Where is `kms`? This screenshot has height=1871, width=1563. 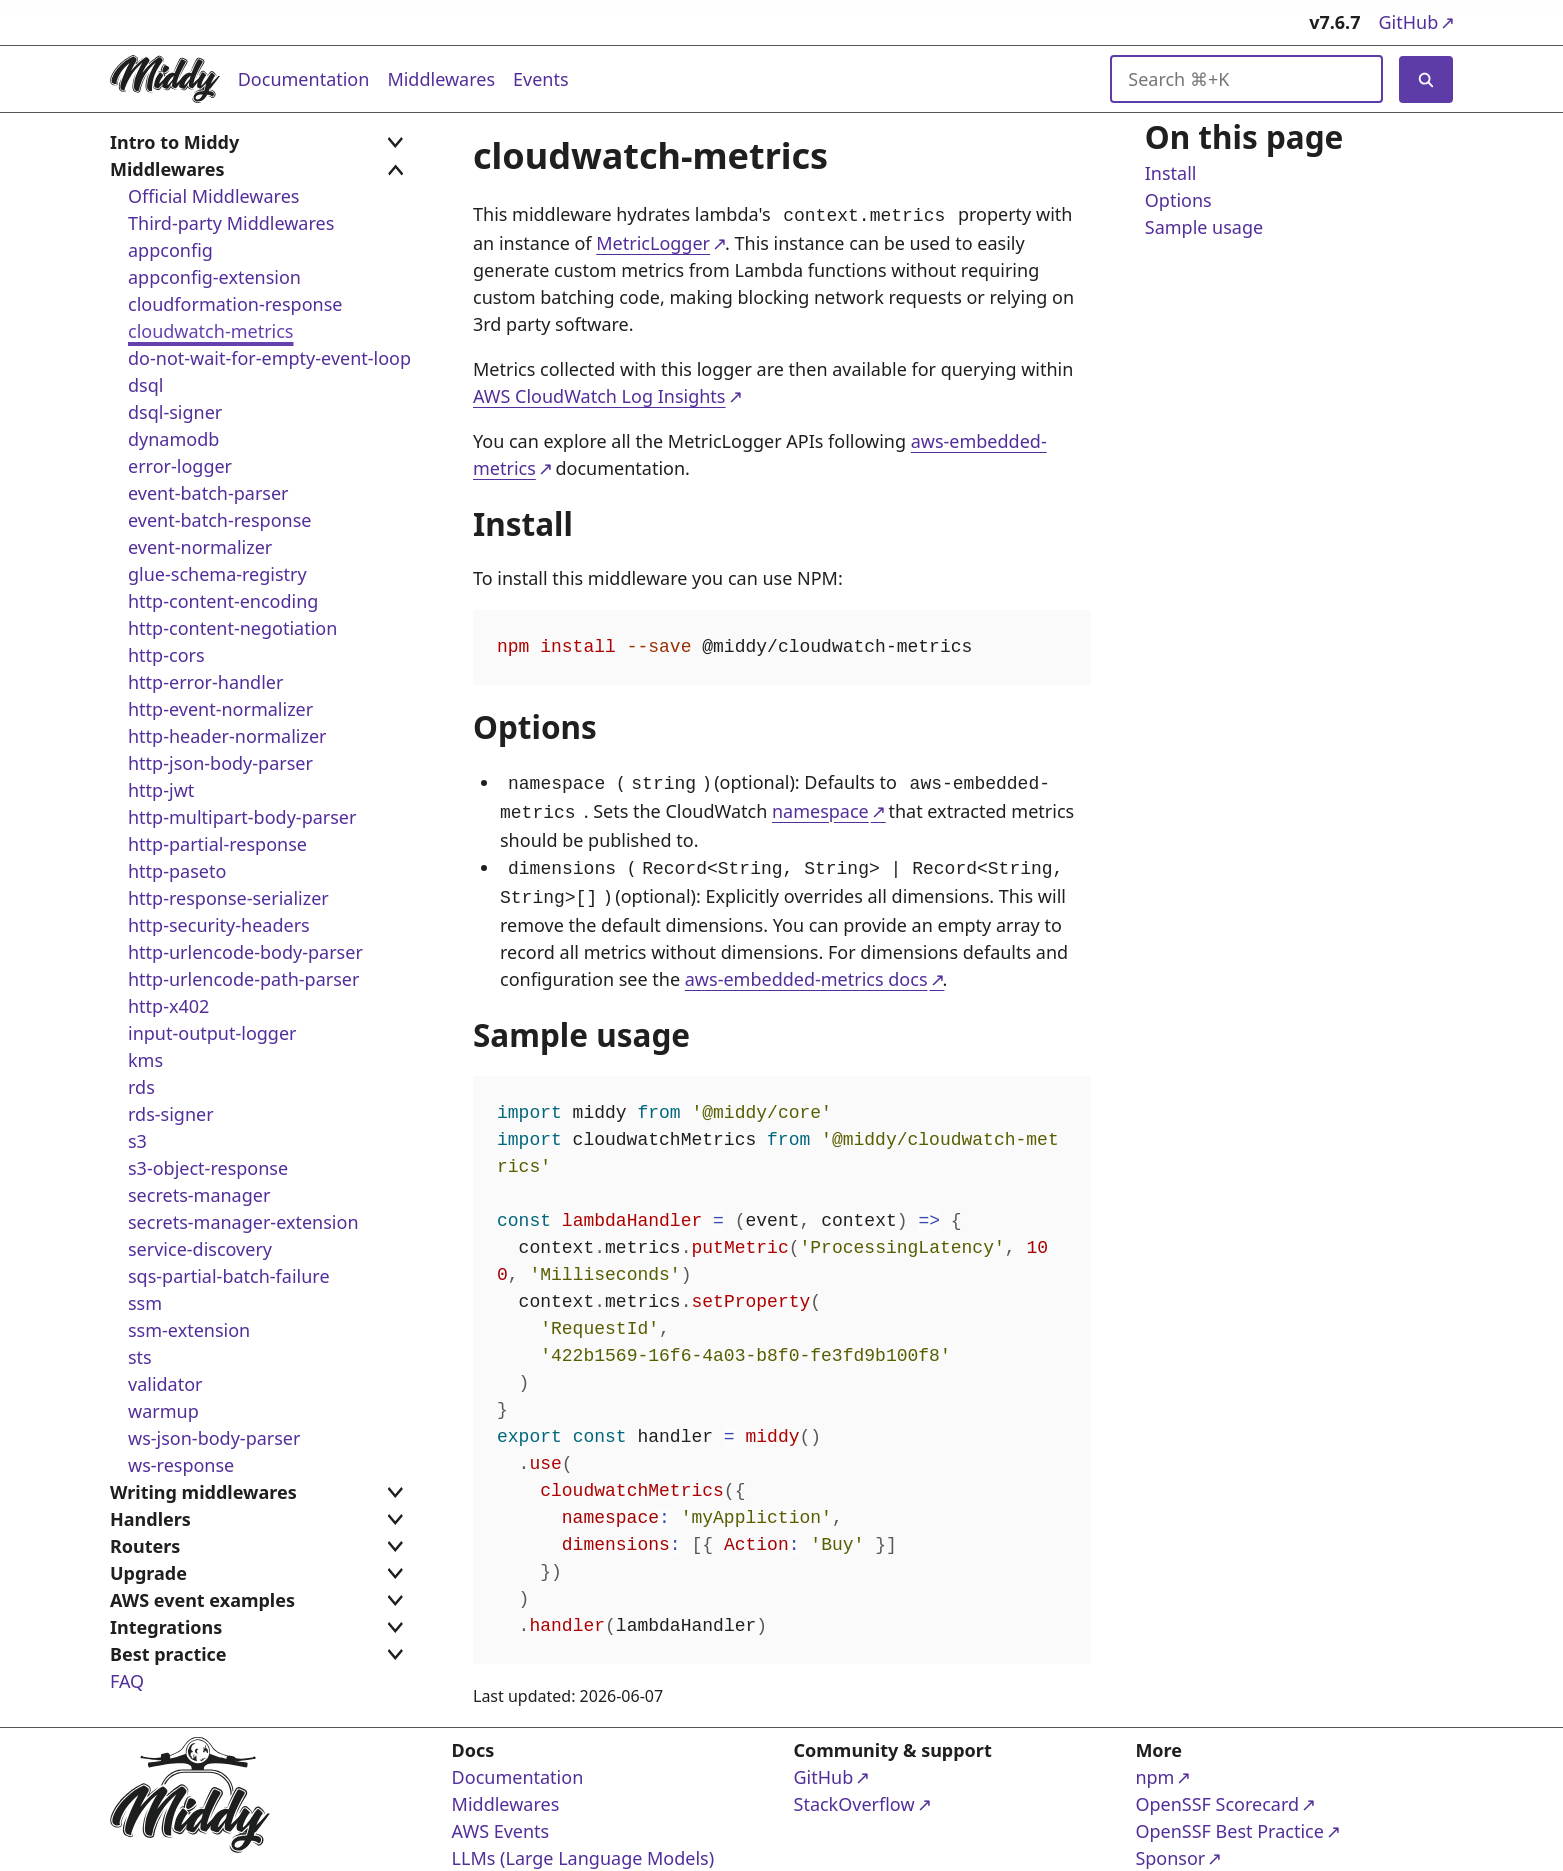
kms is located at coordinates (145, 1060).